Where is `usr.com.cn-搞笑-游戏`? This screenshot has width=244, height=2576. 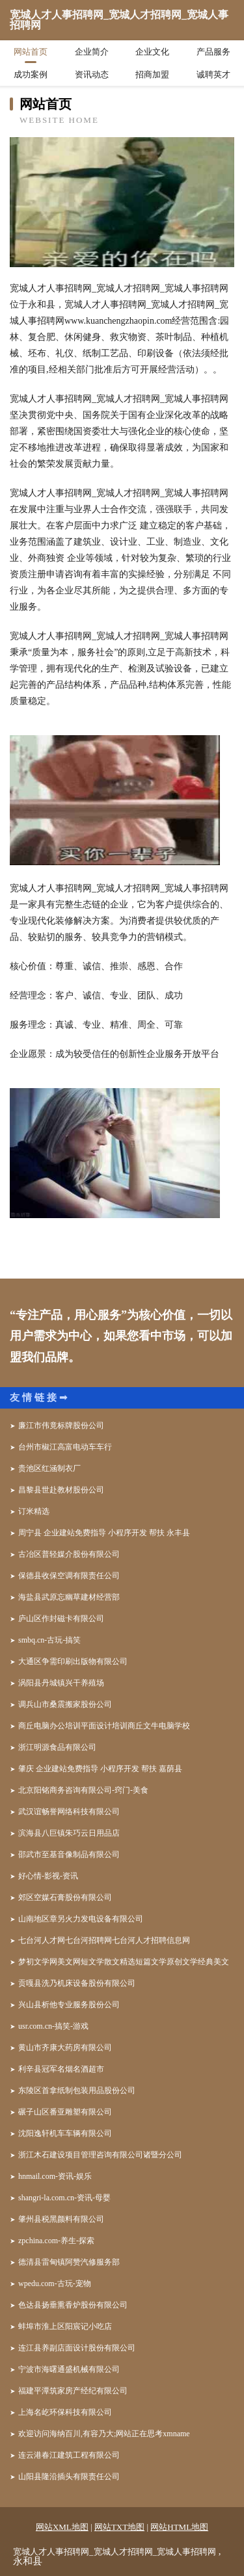
usr.com.cn-搞笑-游戏 is located at coordinates (53, 2026).